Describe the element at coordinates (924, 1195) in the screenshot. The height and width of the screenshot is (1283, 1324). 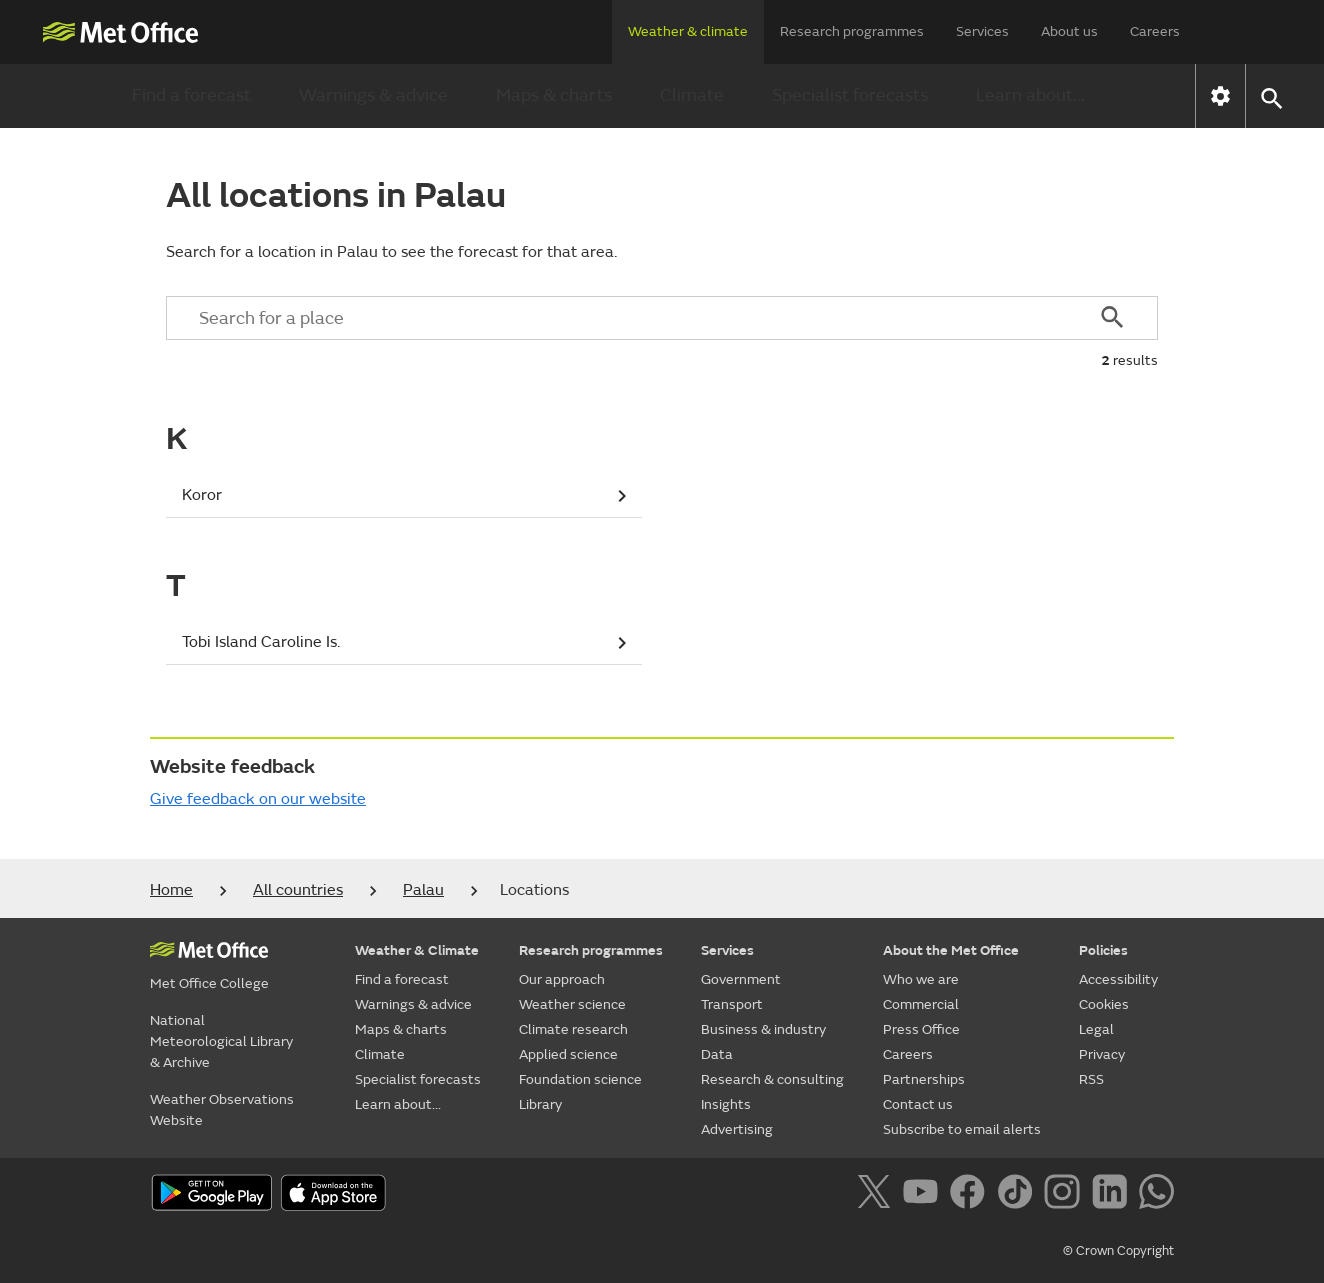
I see `[Follow us on YouTube]` at that location.